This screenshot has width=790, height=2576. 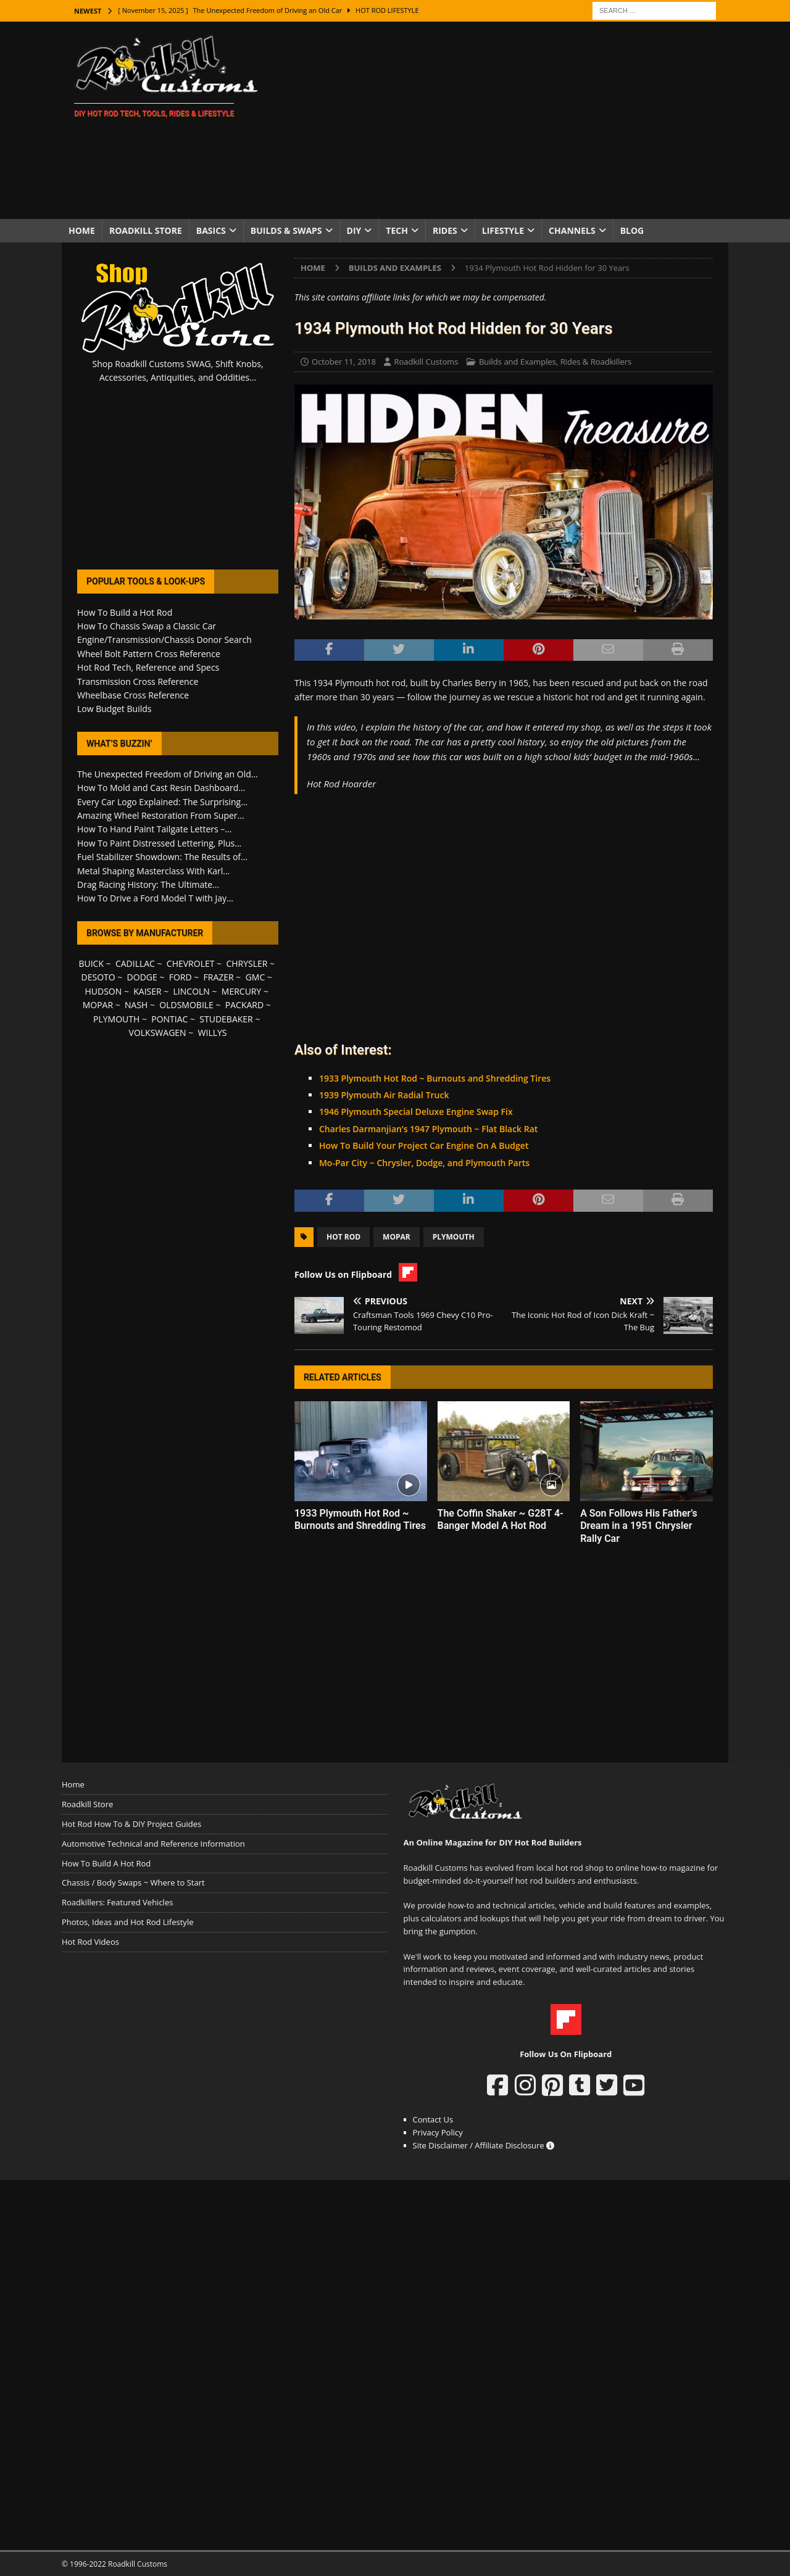 What do you see at coordinates (164, 639) in the screenshot?
I see `Engine/Transmission/Chassis Donor Search` at bounding box center [164, 639].